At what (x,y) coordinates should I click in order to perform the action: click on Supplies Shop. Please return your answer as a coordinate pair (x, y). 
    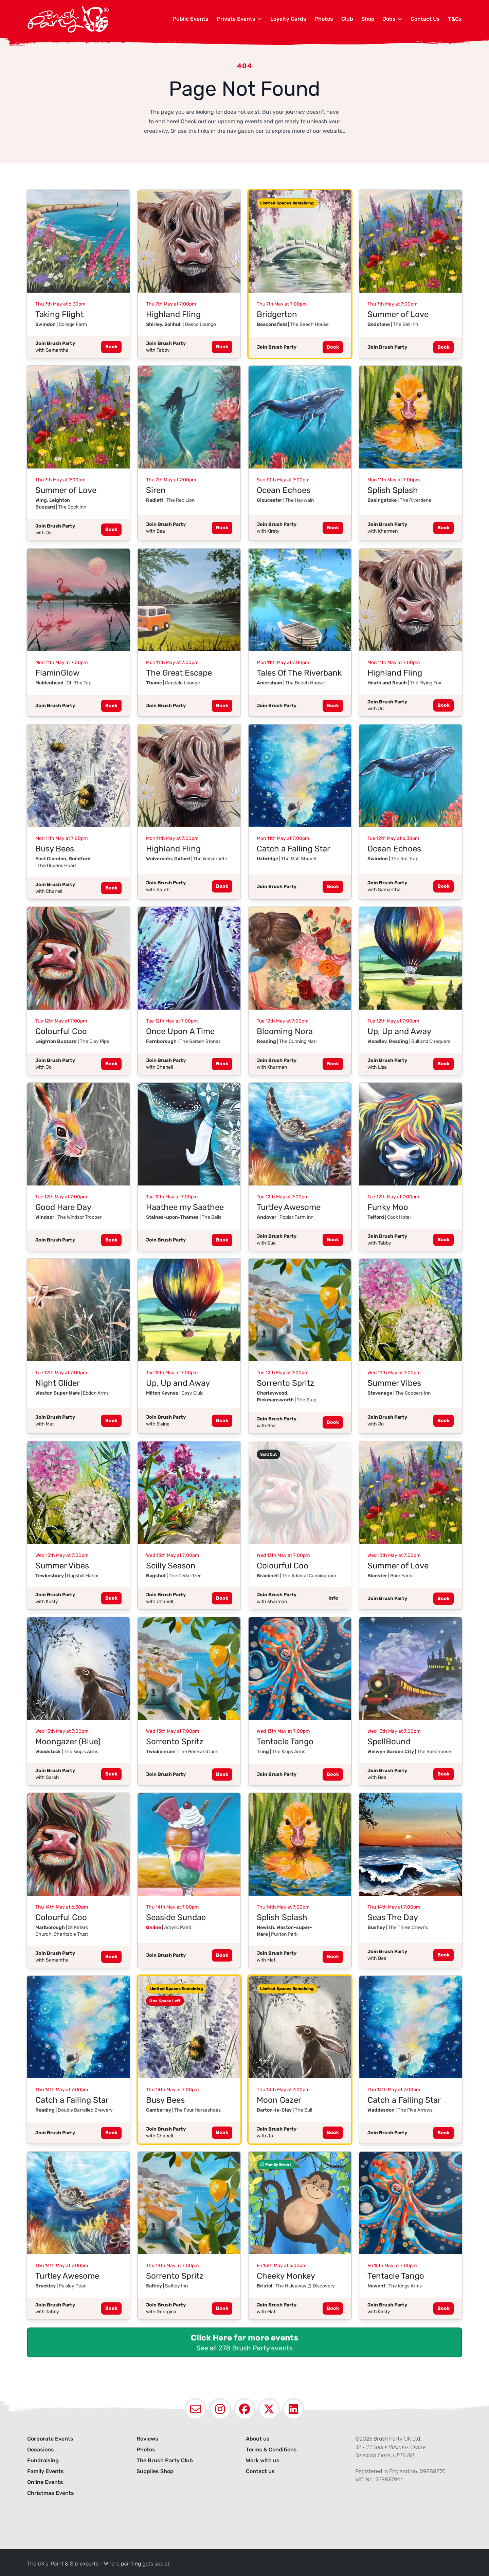
    Looking at the image, I should click on (155, 2471).